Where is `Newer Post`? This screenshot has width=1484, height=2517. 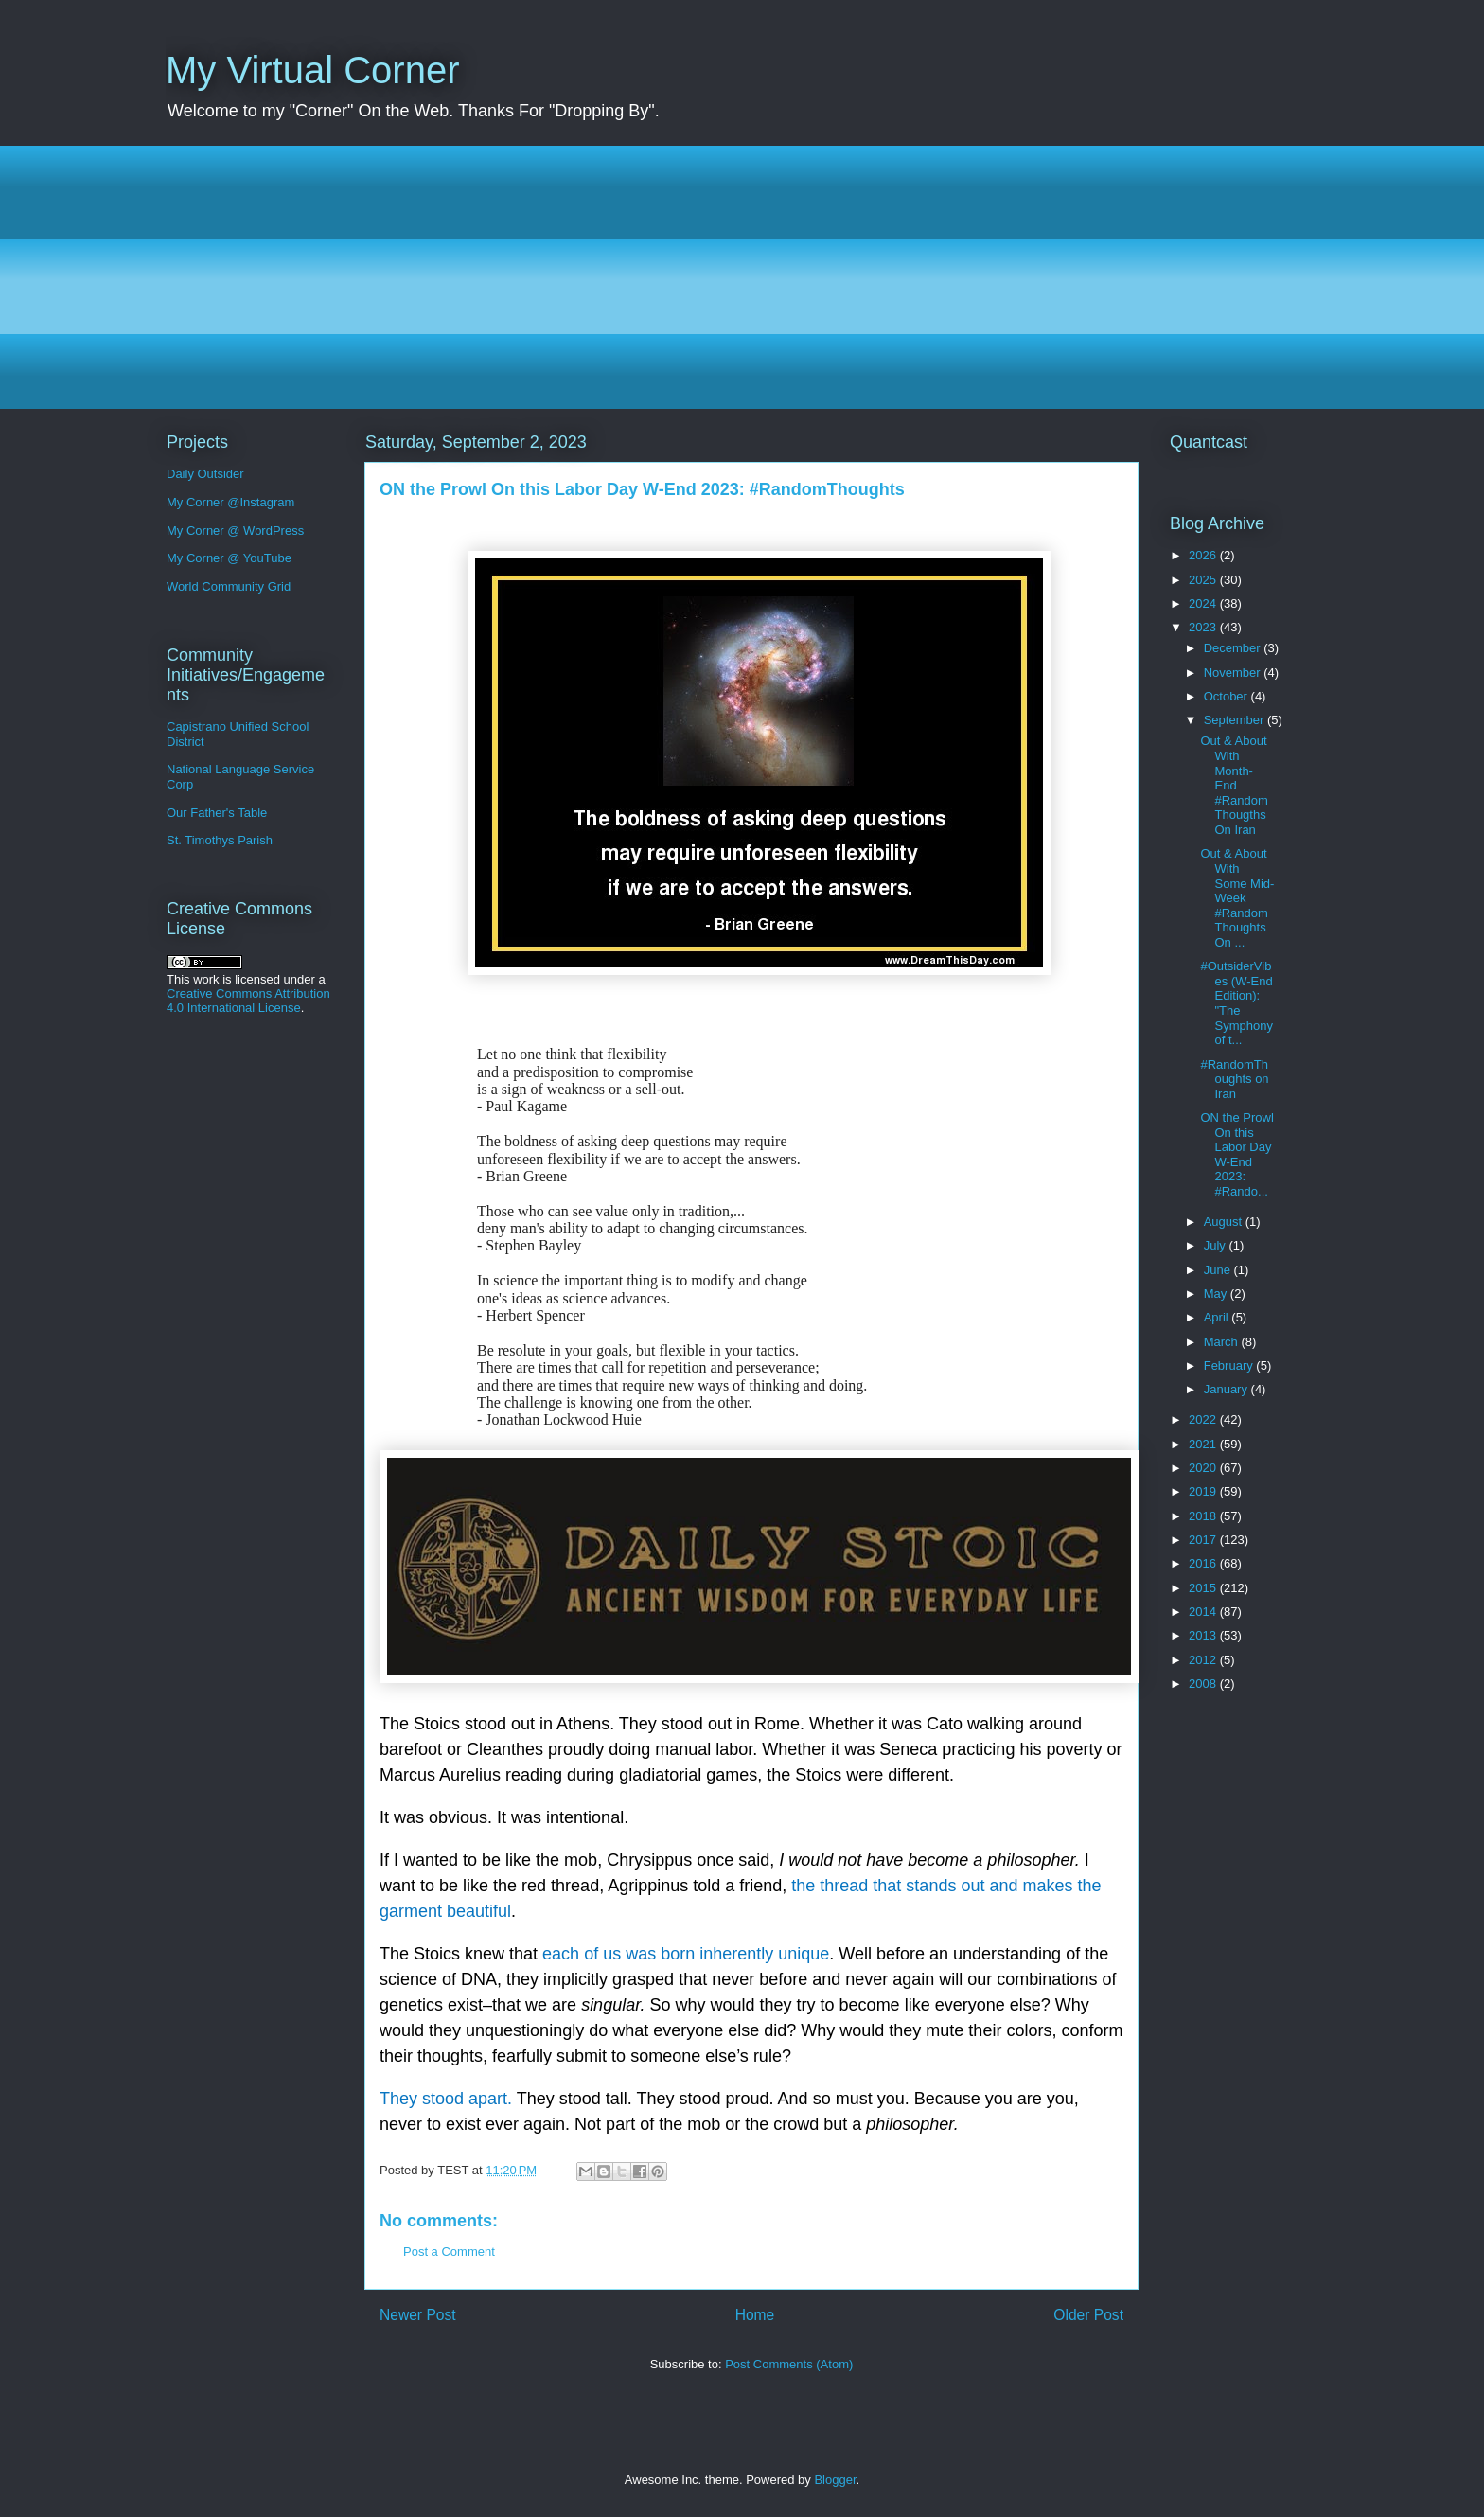 Newer Post is located at coordinates (418, 2315).